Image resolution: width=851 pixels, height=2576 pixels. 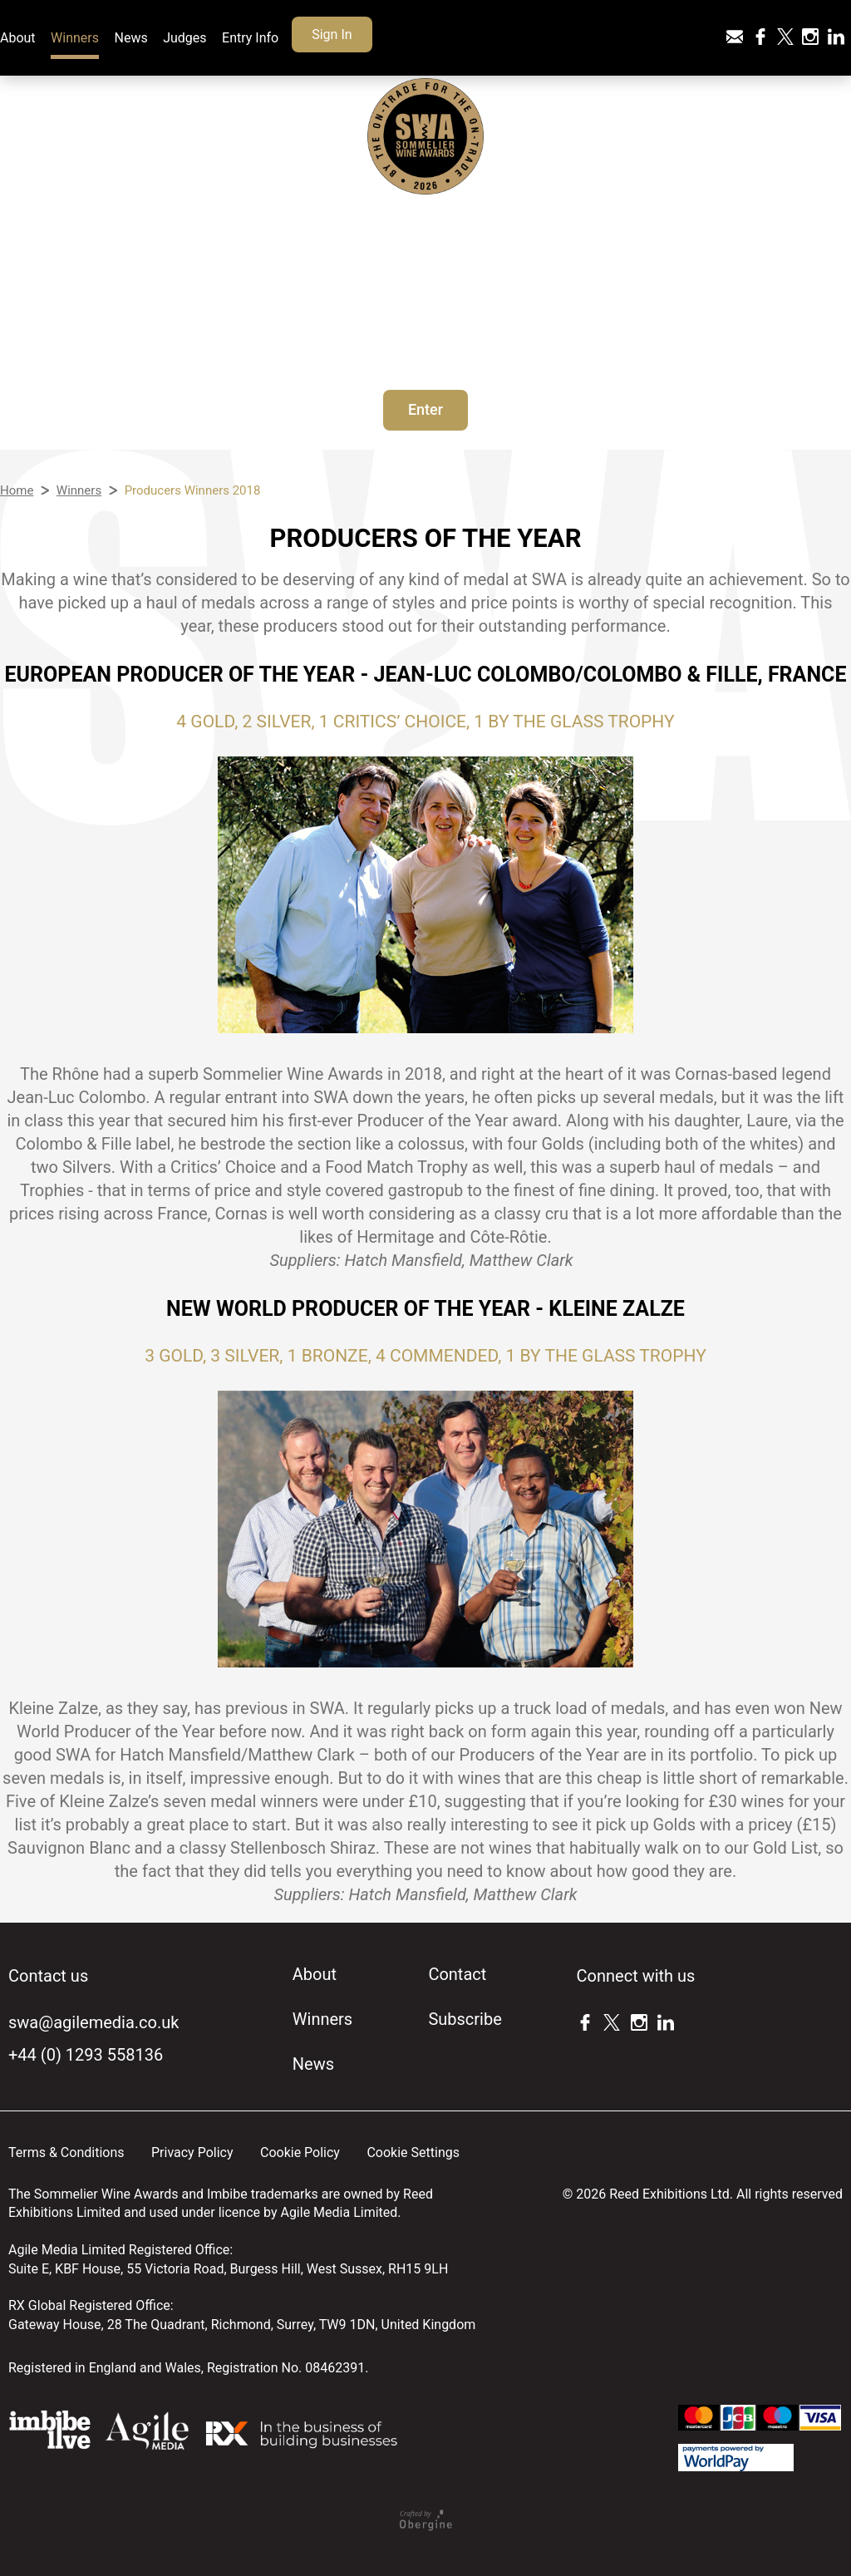 I want to click on Entry Info, so click(x=250, y=38).